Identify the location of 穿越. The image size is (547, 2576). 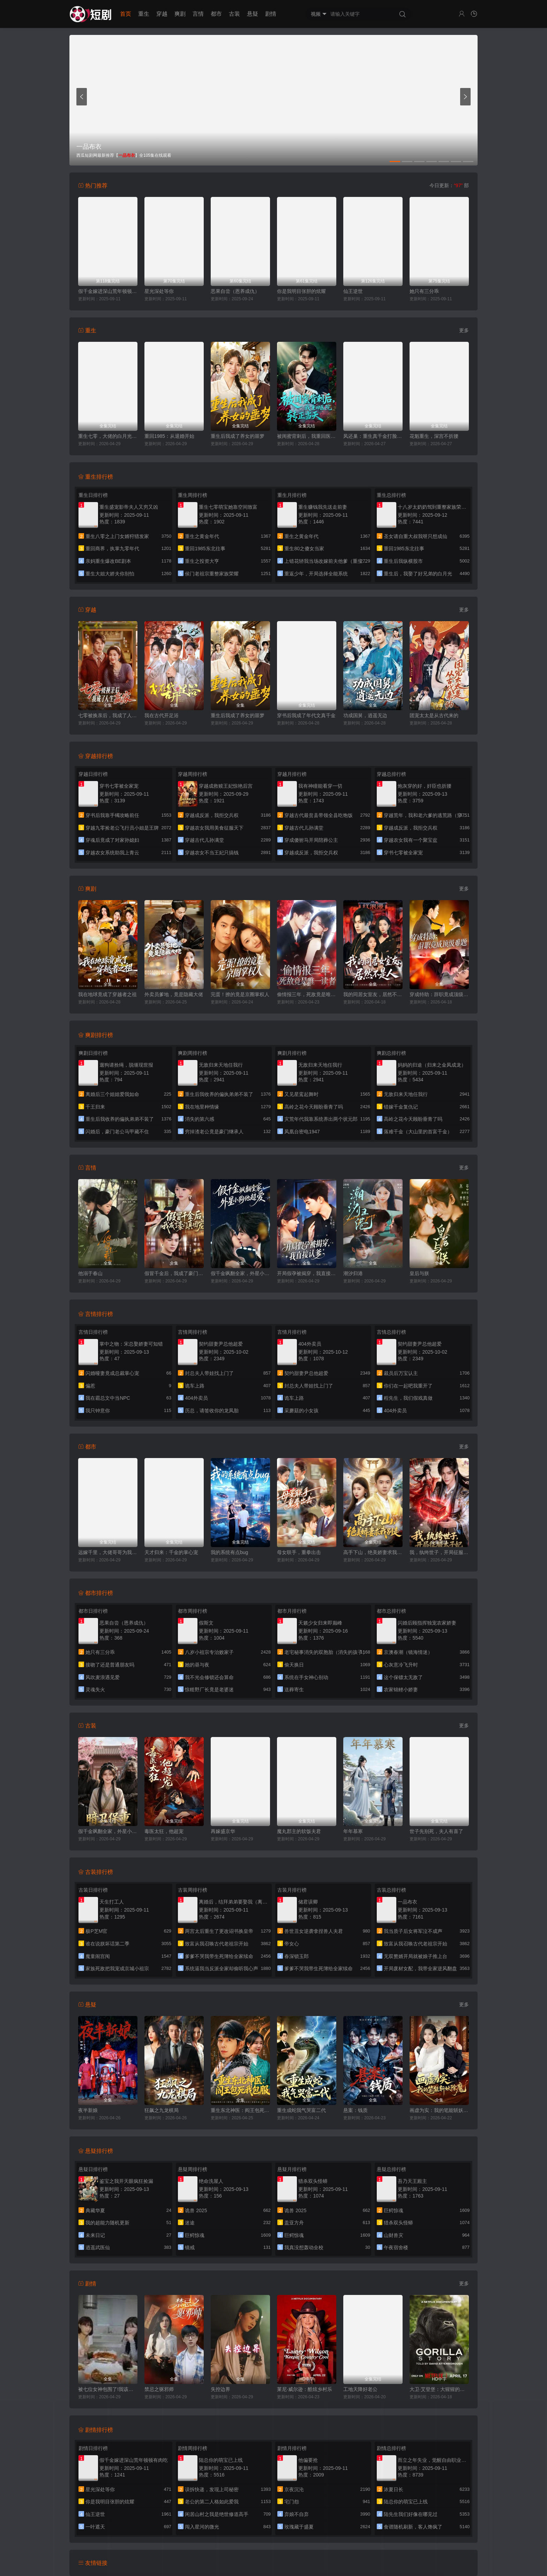
(161, 14).